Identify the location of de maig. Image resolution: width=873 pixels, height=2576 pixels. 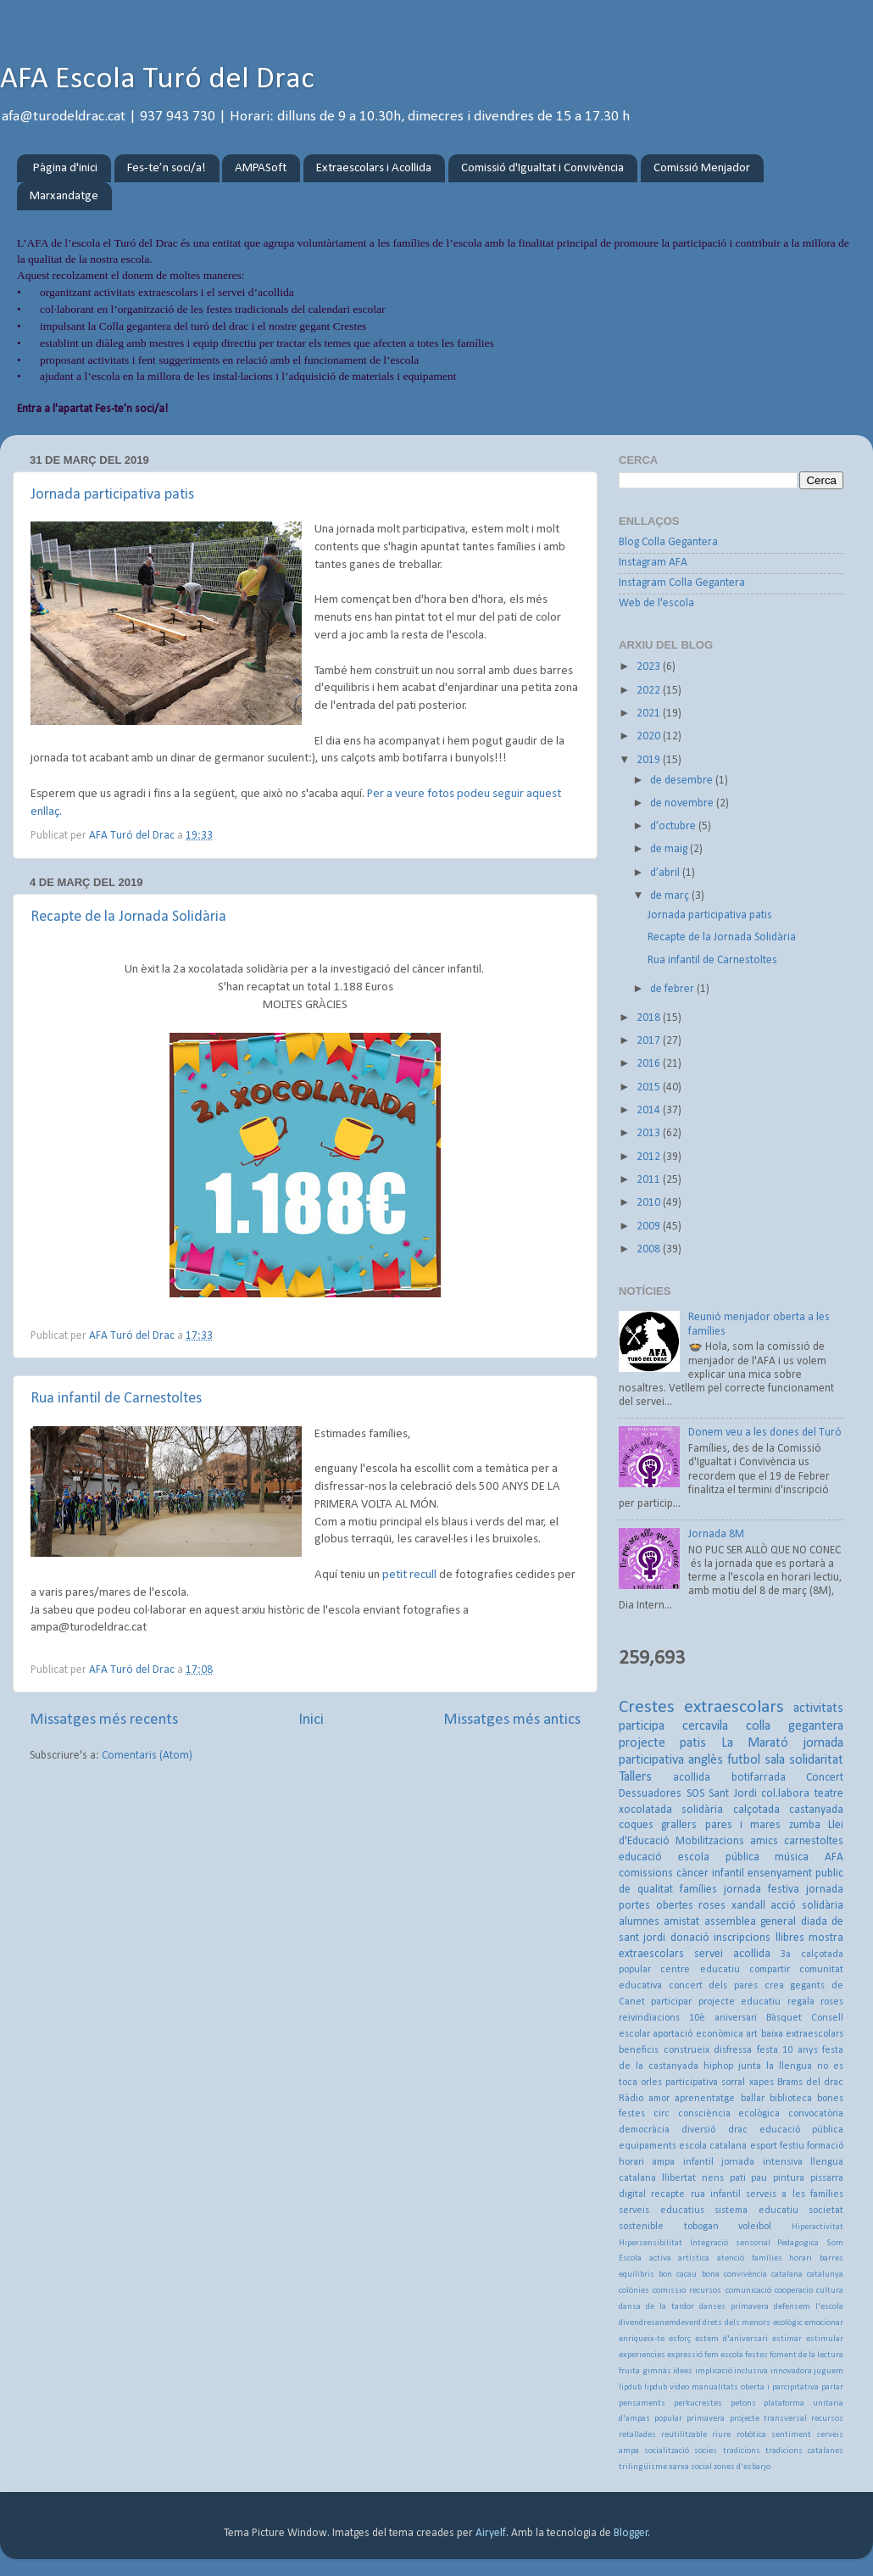
(670, 849).